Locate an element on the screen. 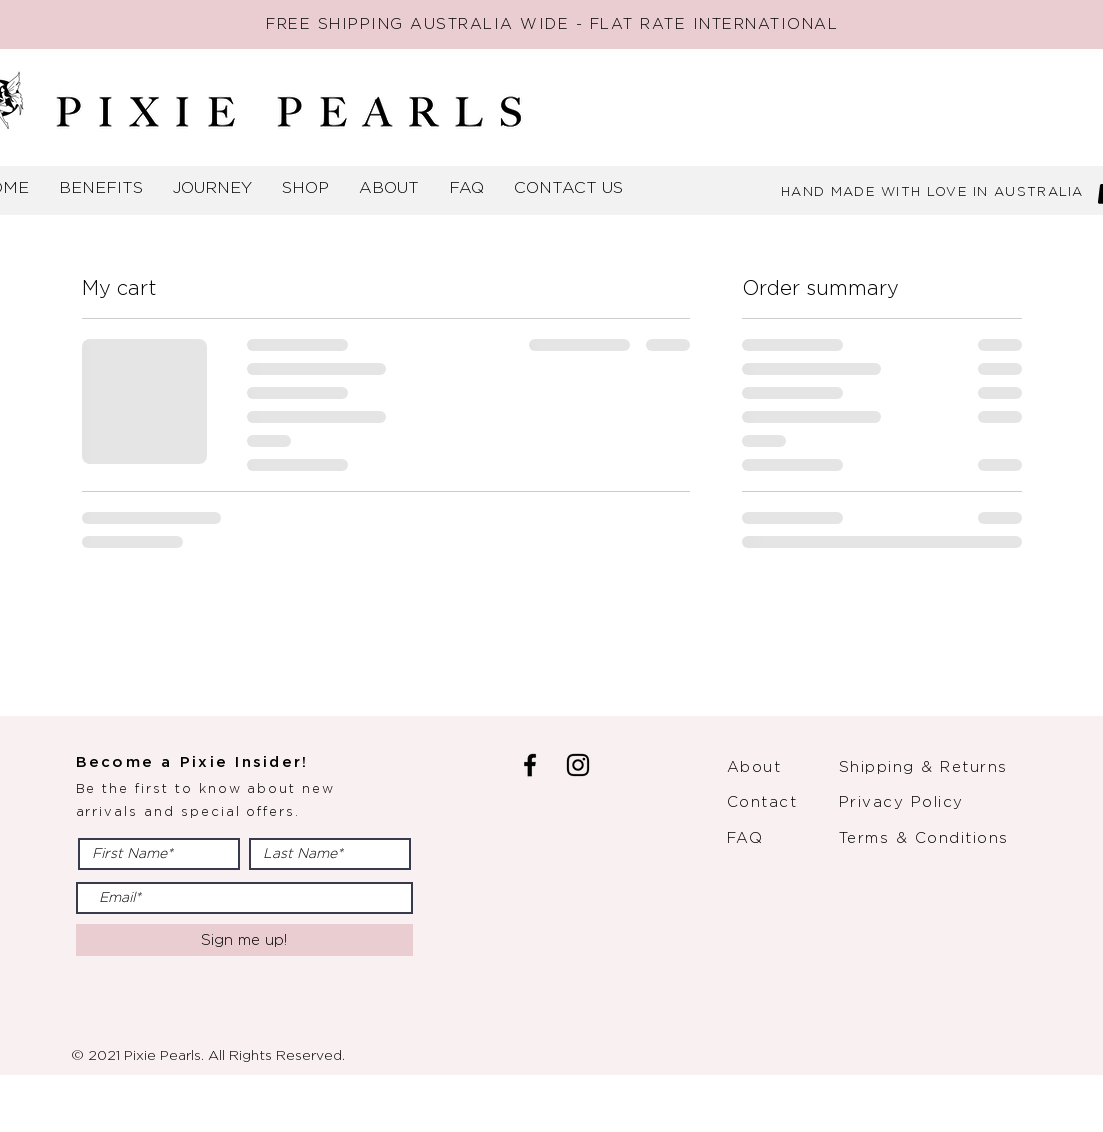  [Sign me up!] is located at coordinates (244, 940).